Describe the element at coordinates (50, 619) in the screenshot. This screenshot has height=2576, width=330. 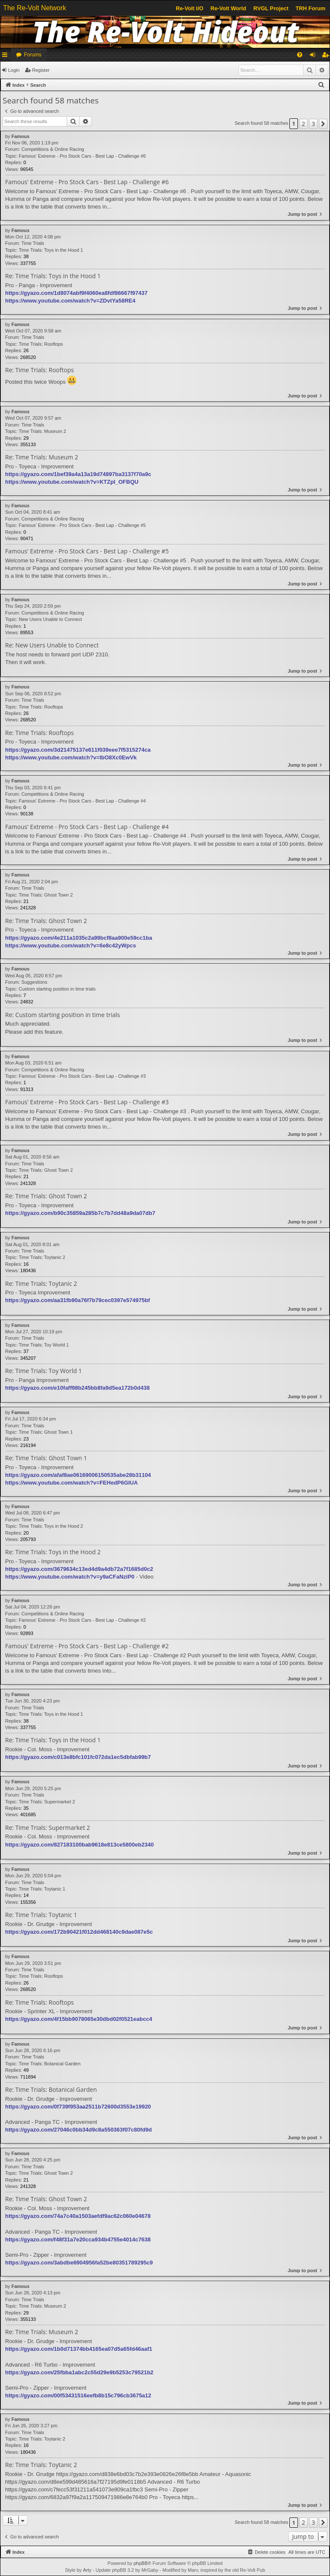
I see `New Users Unable to Connect` at that location.